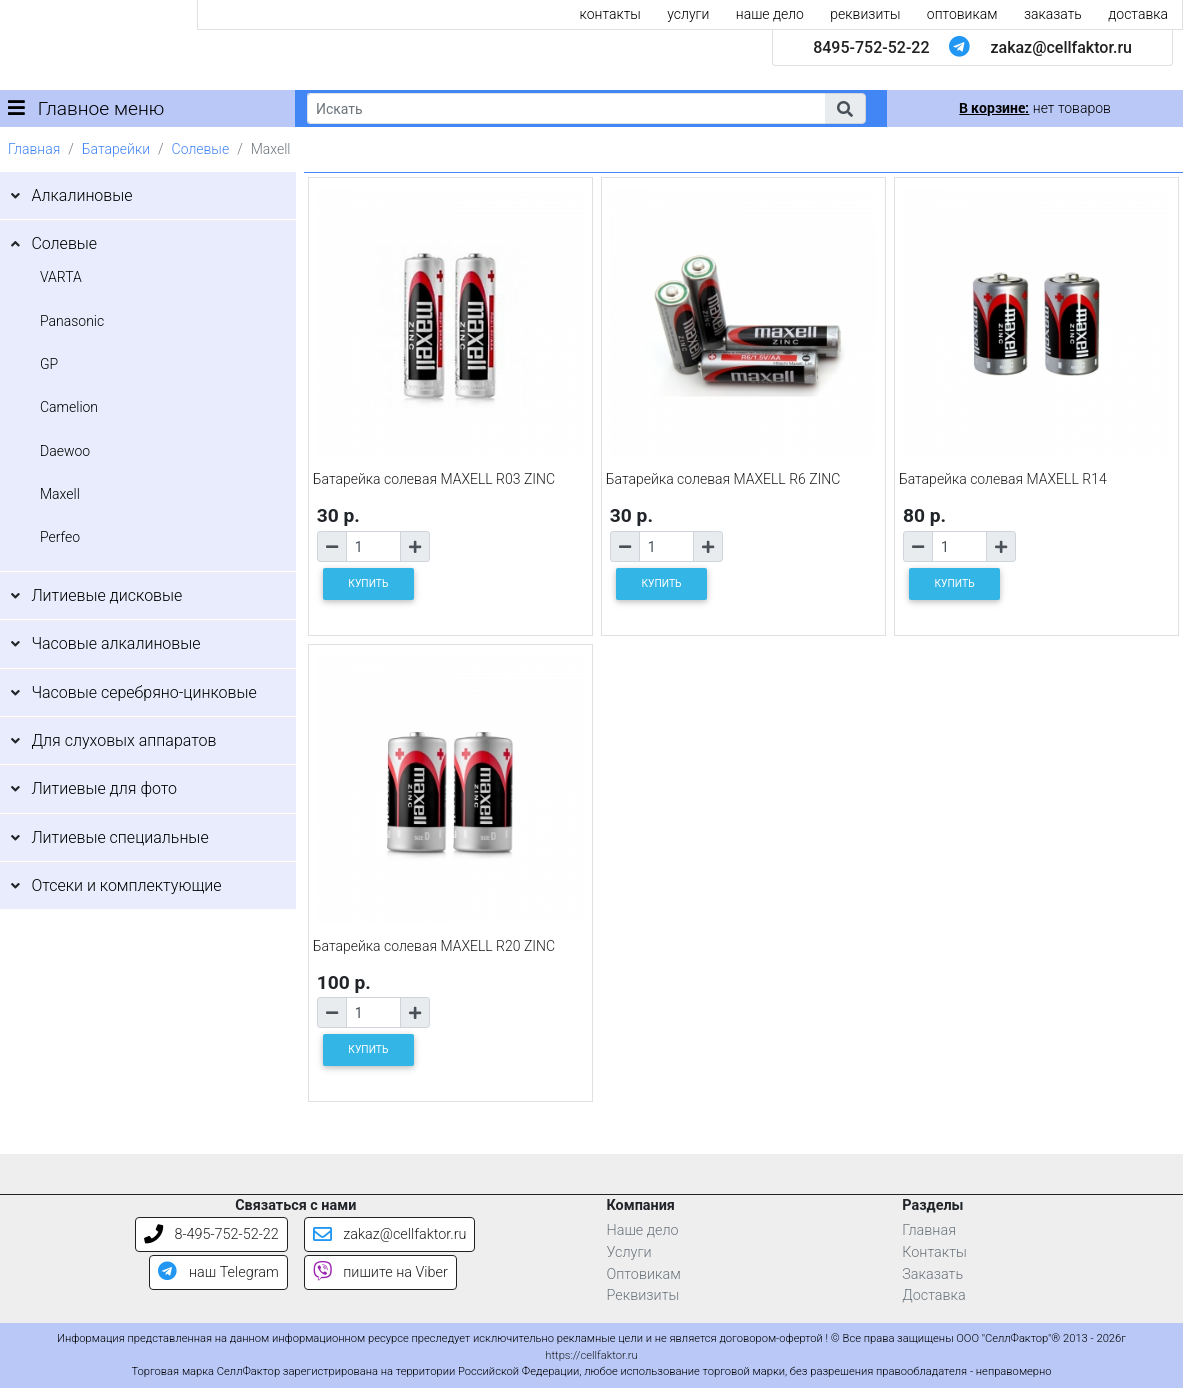 The height and width of the screenshot is (1388, 1183). Describe the element at coordinates (932, 1274) in the screenshot. I see `Заказать` at that location.